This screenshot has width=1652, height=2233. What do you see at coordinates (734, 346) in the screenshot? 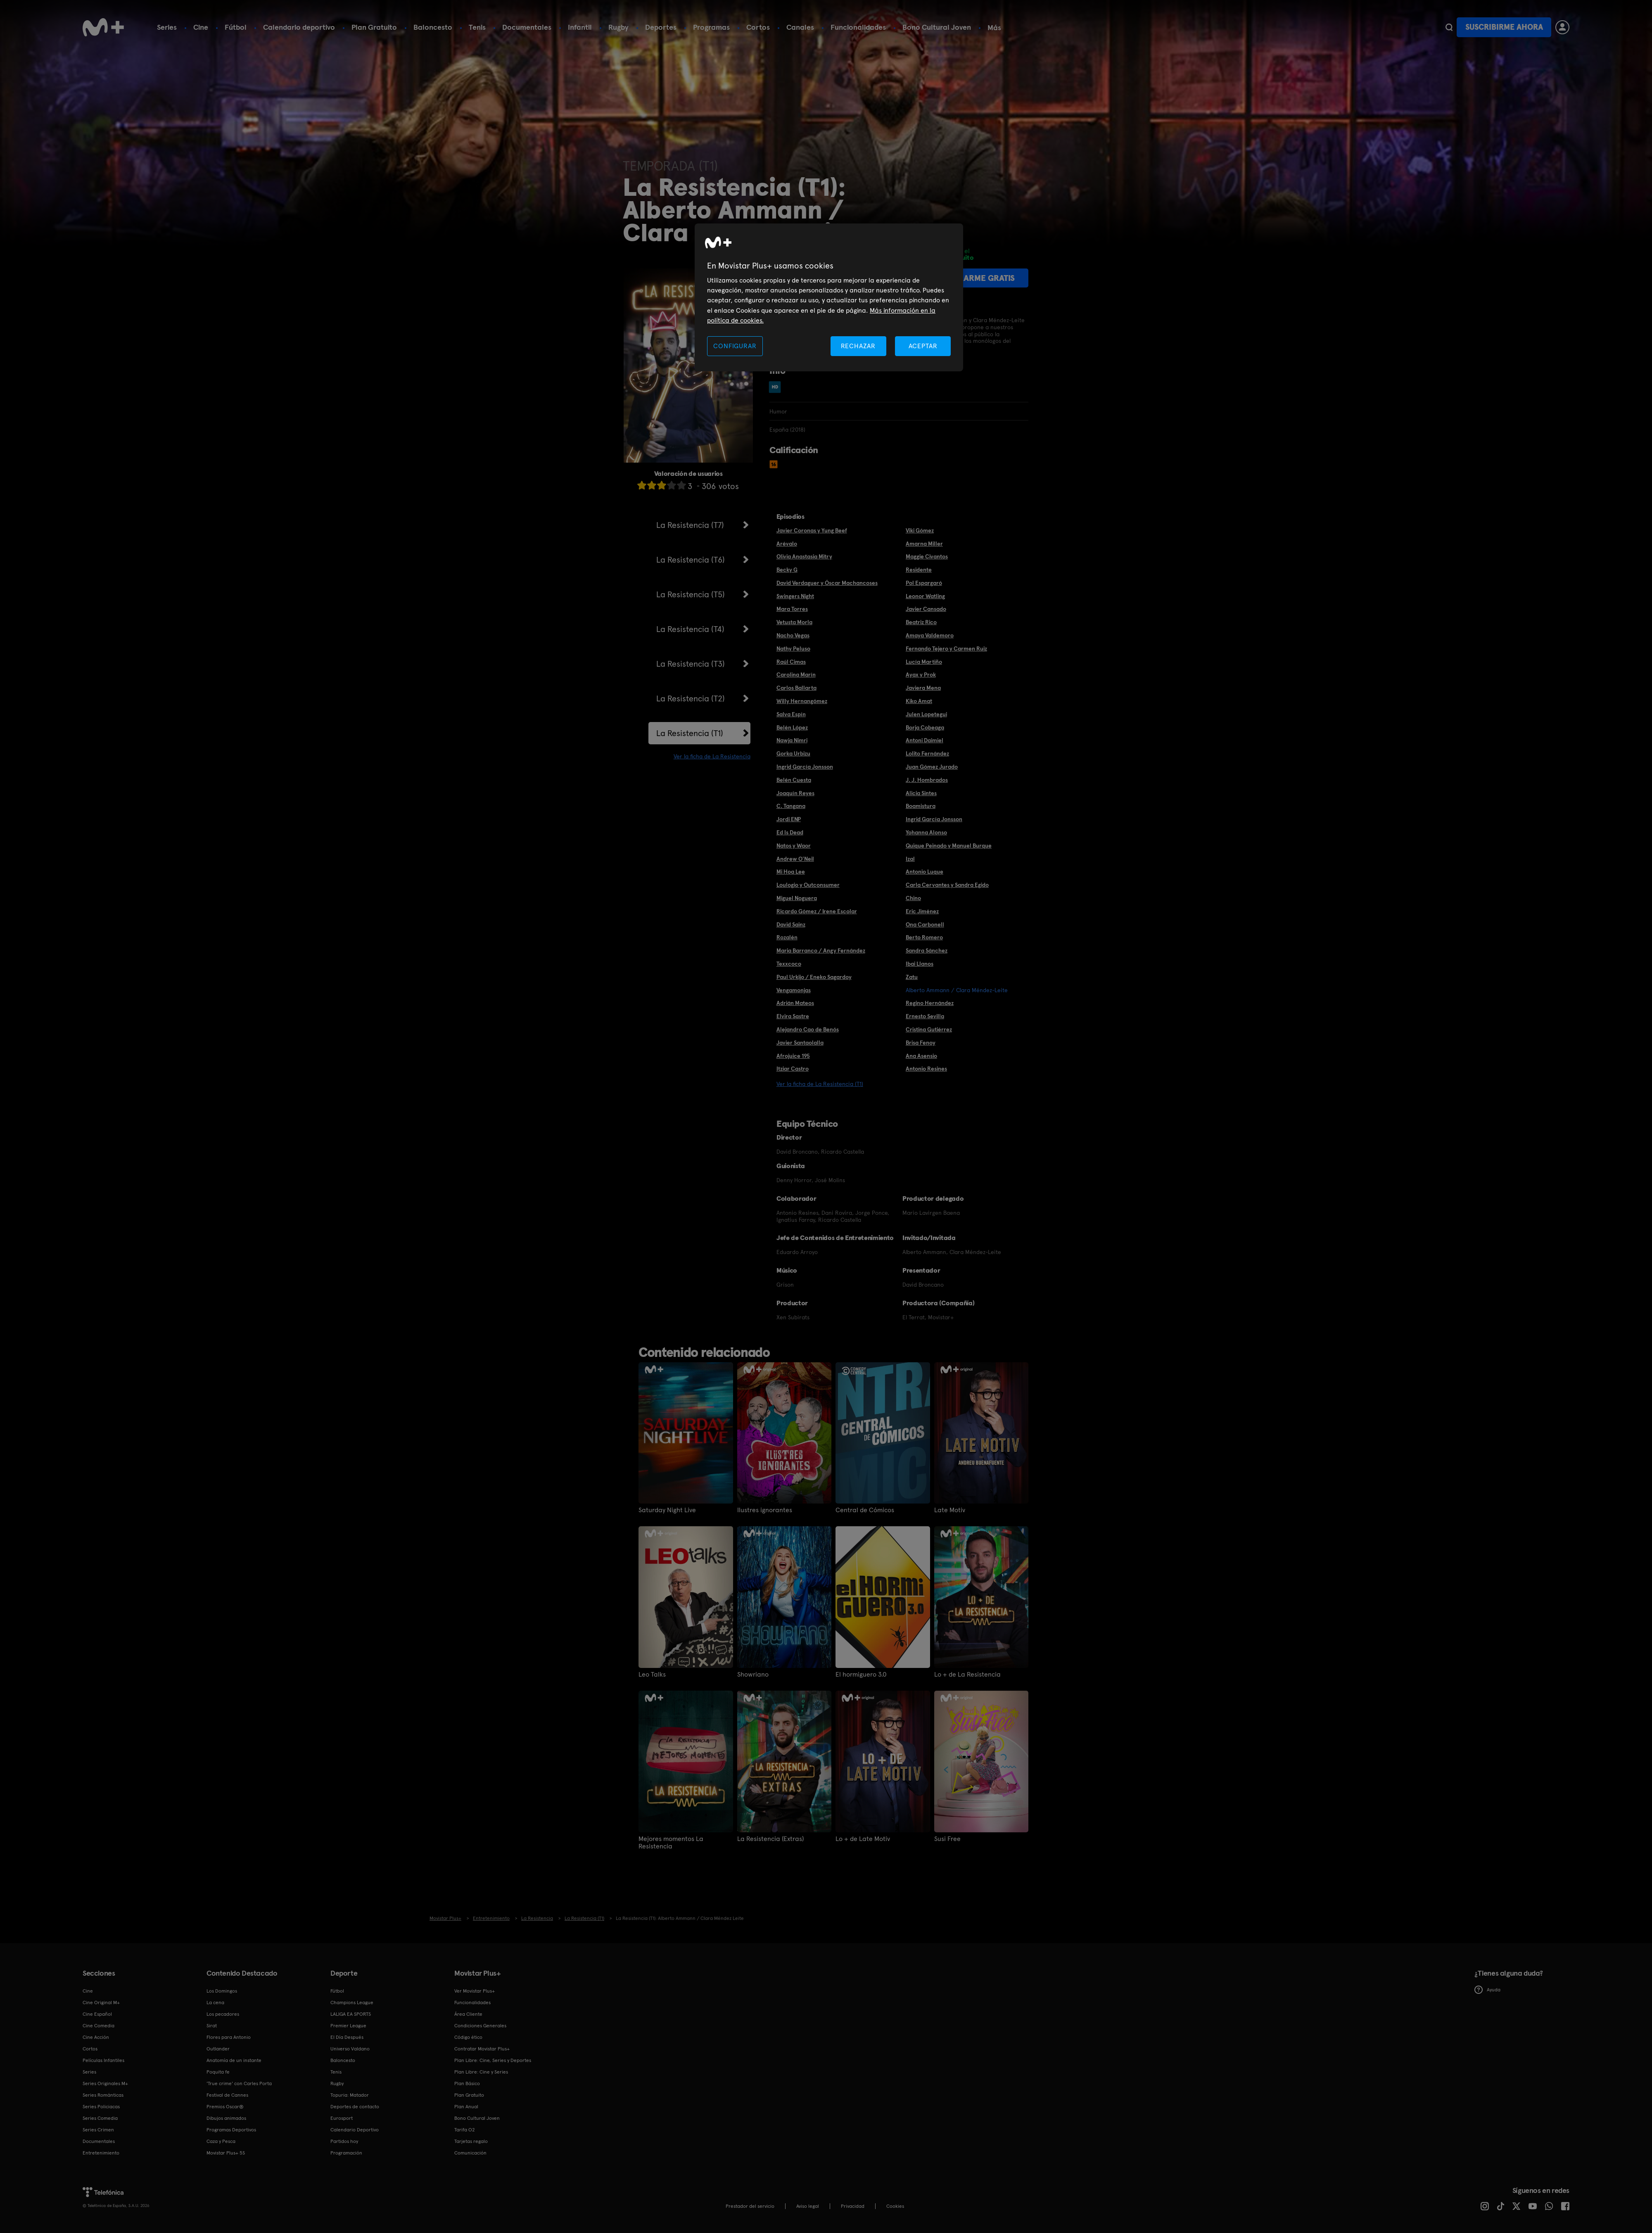
I see `CONFIGURAR` at bounding box center [734, 346].